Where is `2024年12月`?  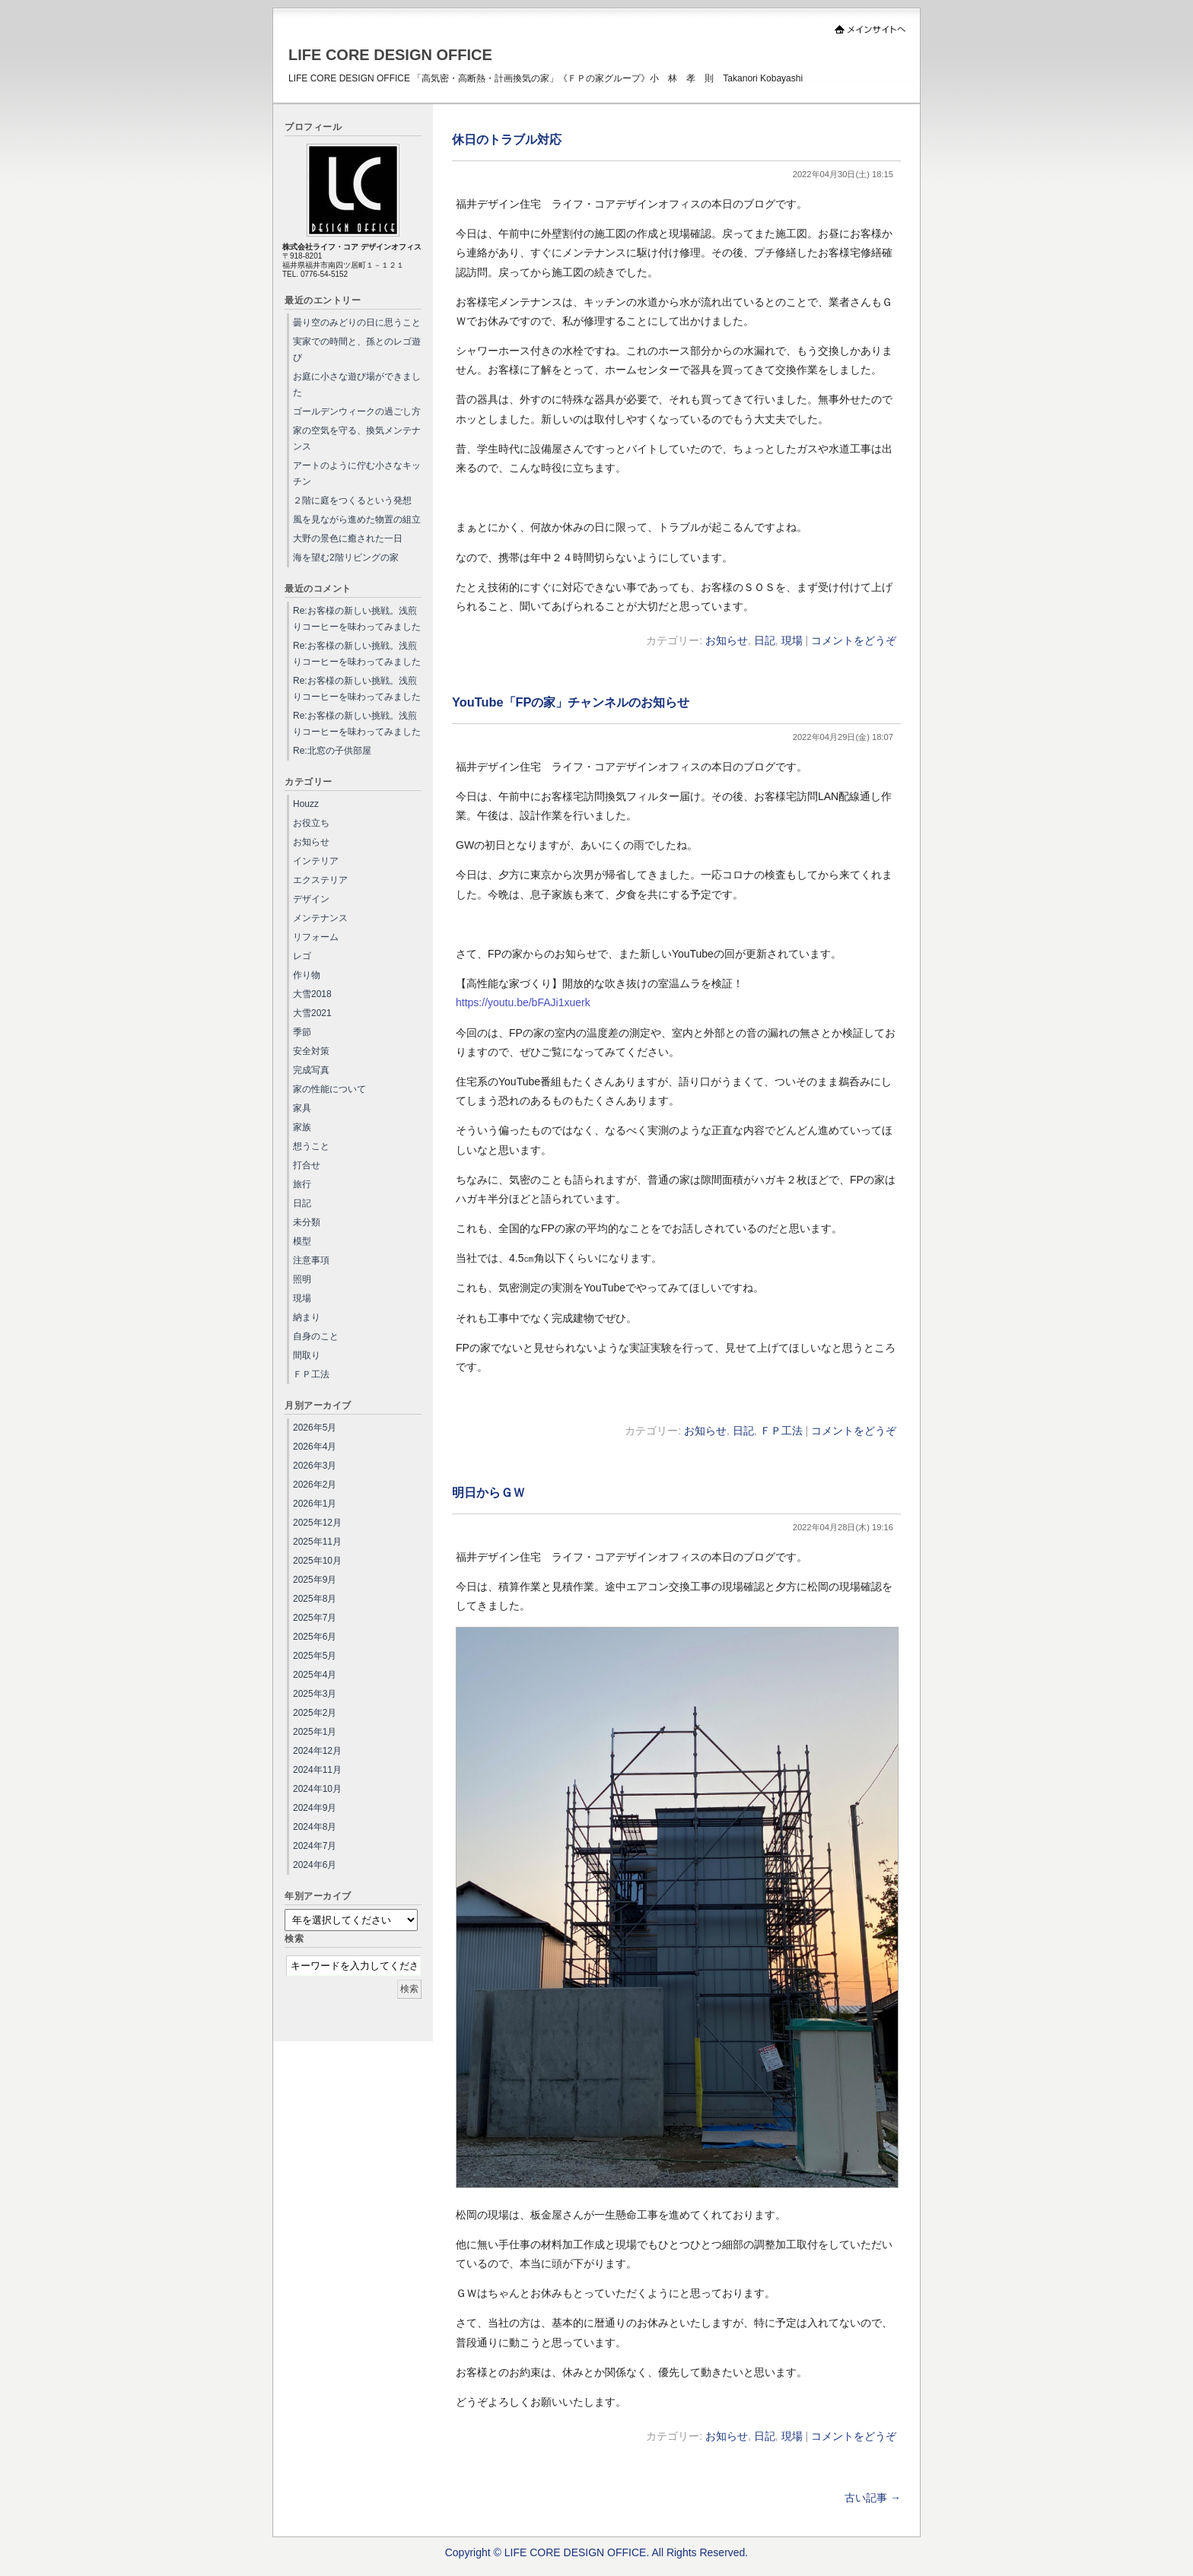
2024年12月 is located at coordinates (317, 1750).